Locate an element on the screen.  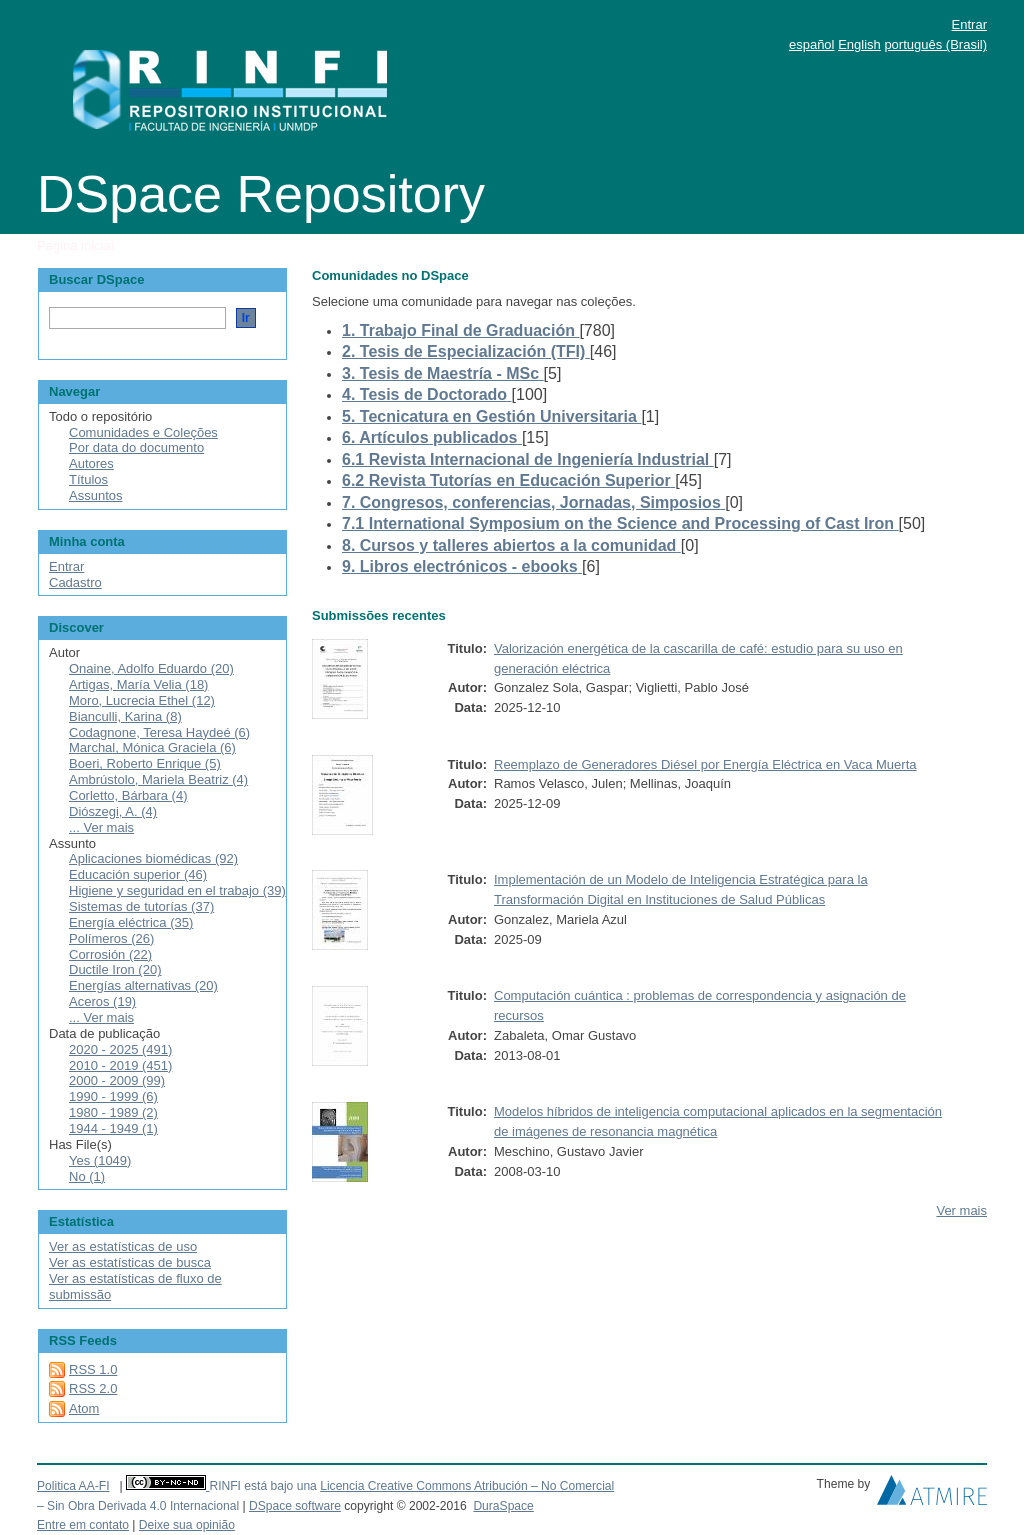
Licencia Creative Commons Atribución – No Comercial is located at coordinates (467, 1486).